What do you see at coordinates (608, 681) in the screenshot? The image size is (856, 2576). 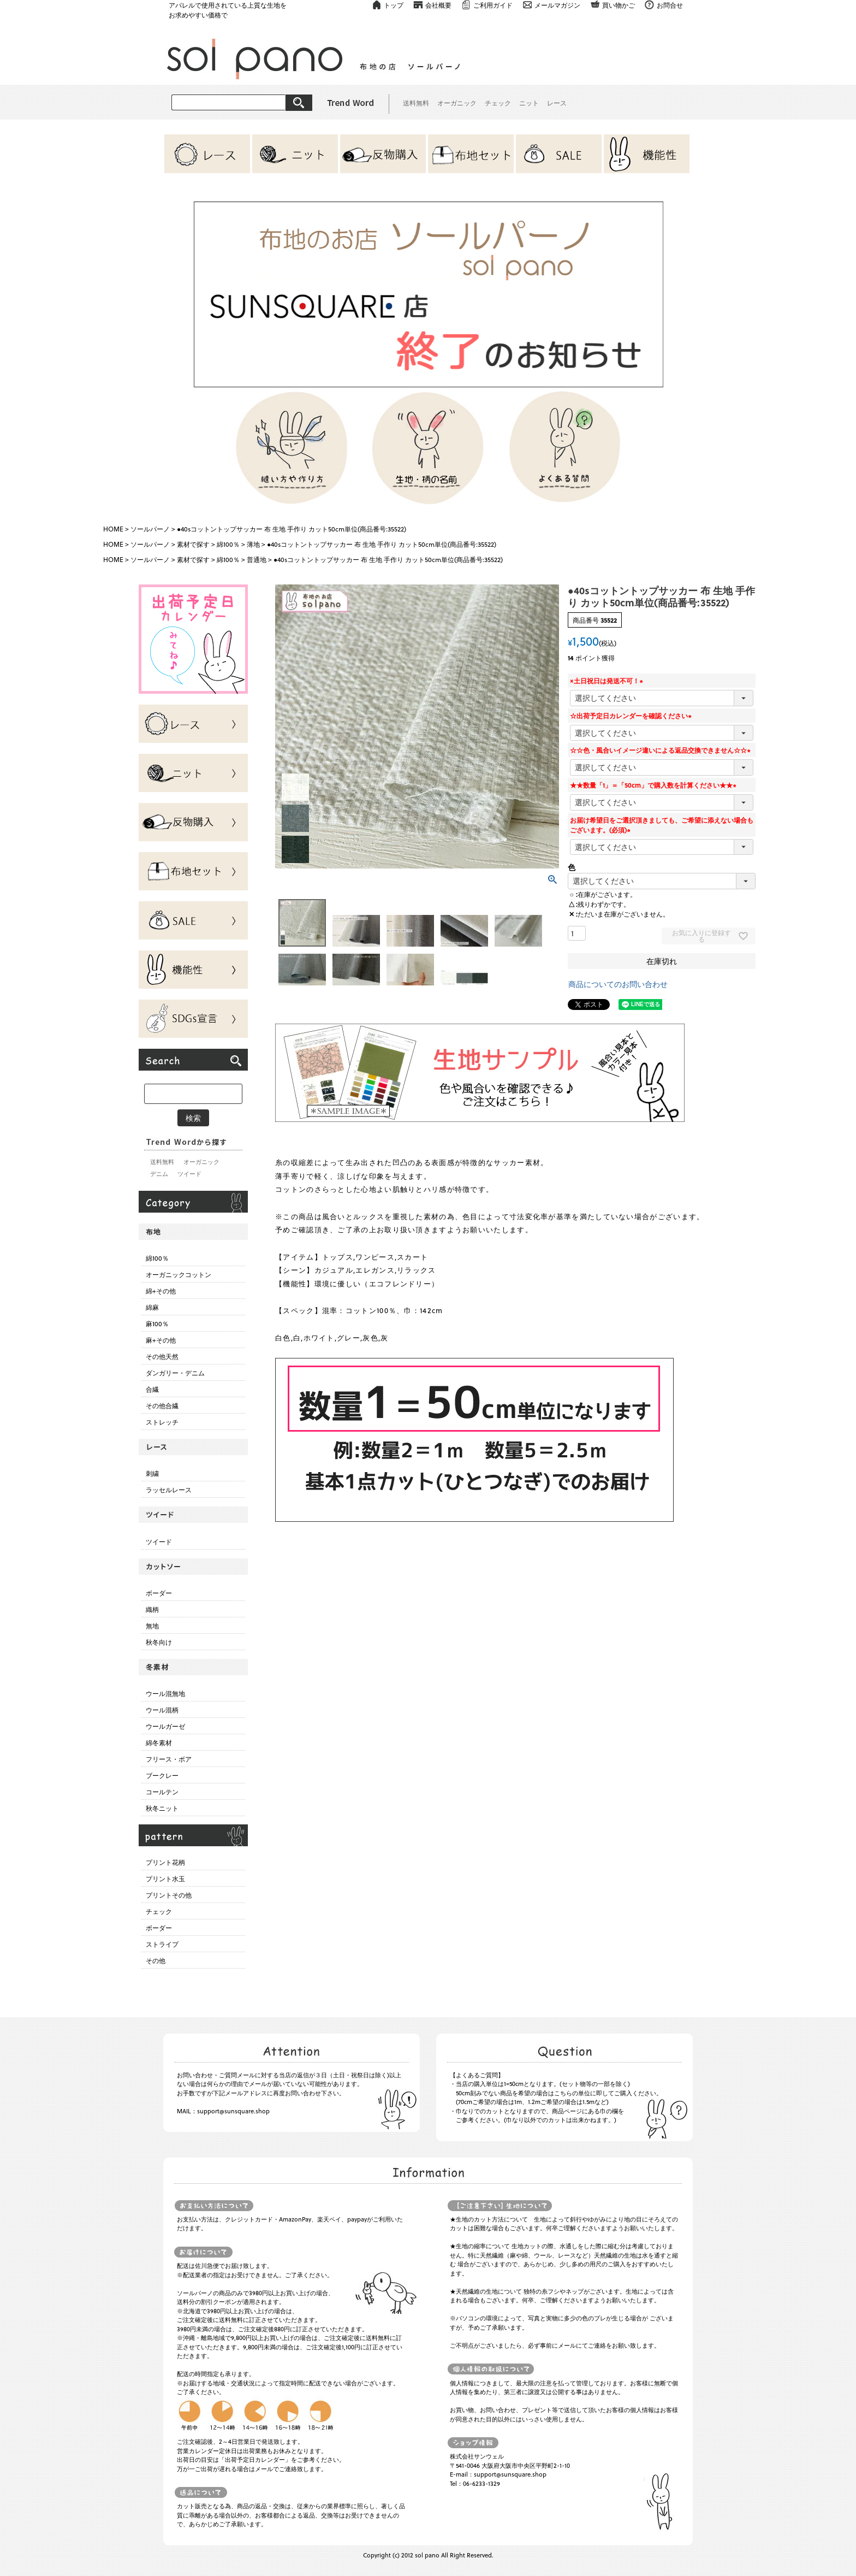 I see `×土日祝日は発送不可！` at bounding box center [608, 681].